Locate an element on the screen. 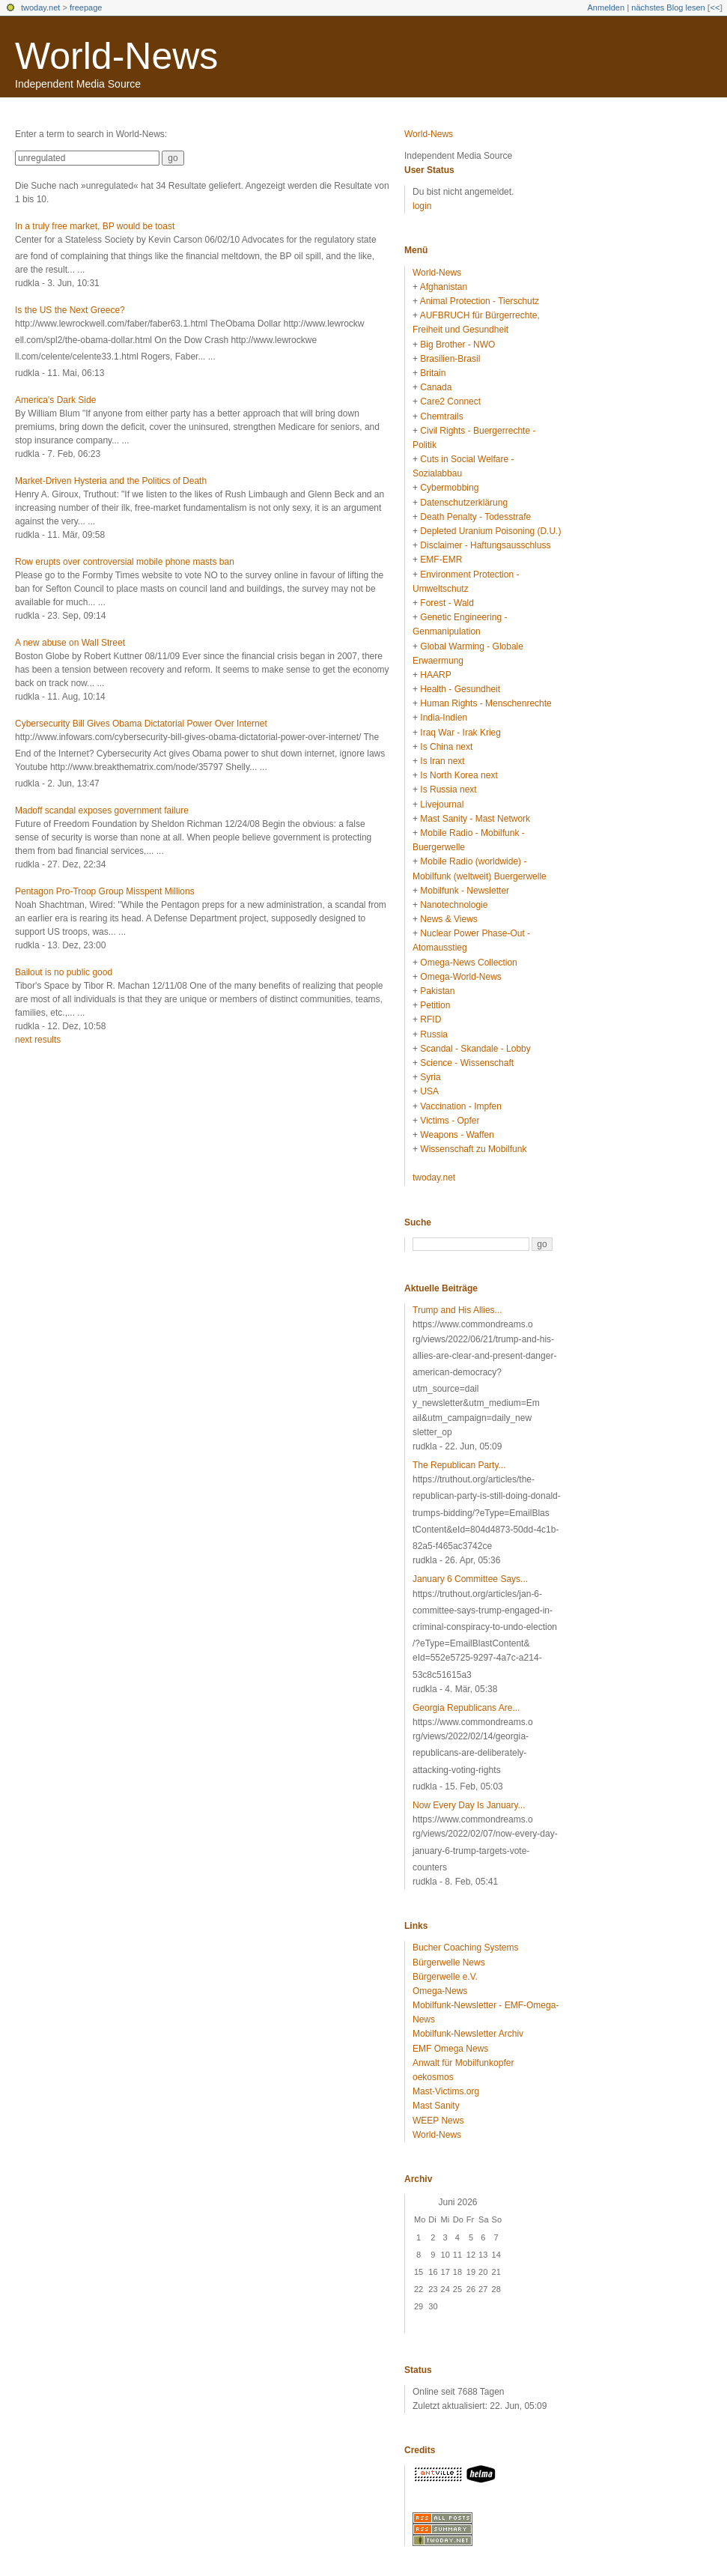  Pentagon Pro-Troop Group Misspent Millions is located at coordinates (105, 891).